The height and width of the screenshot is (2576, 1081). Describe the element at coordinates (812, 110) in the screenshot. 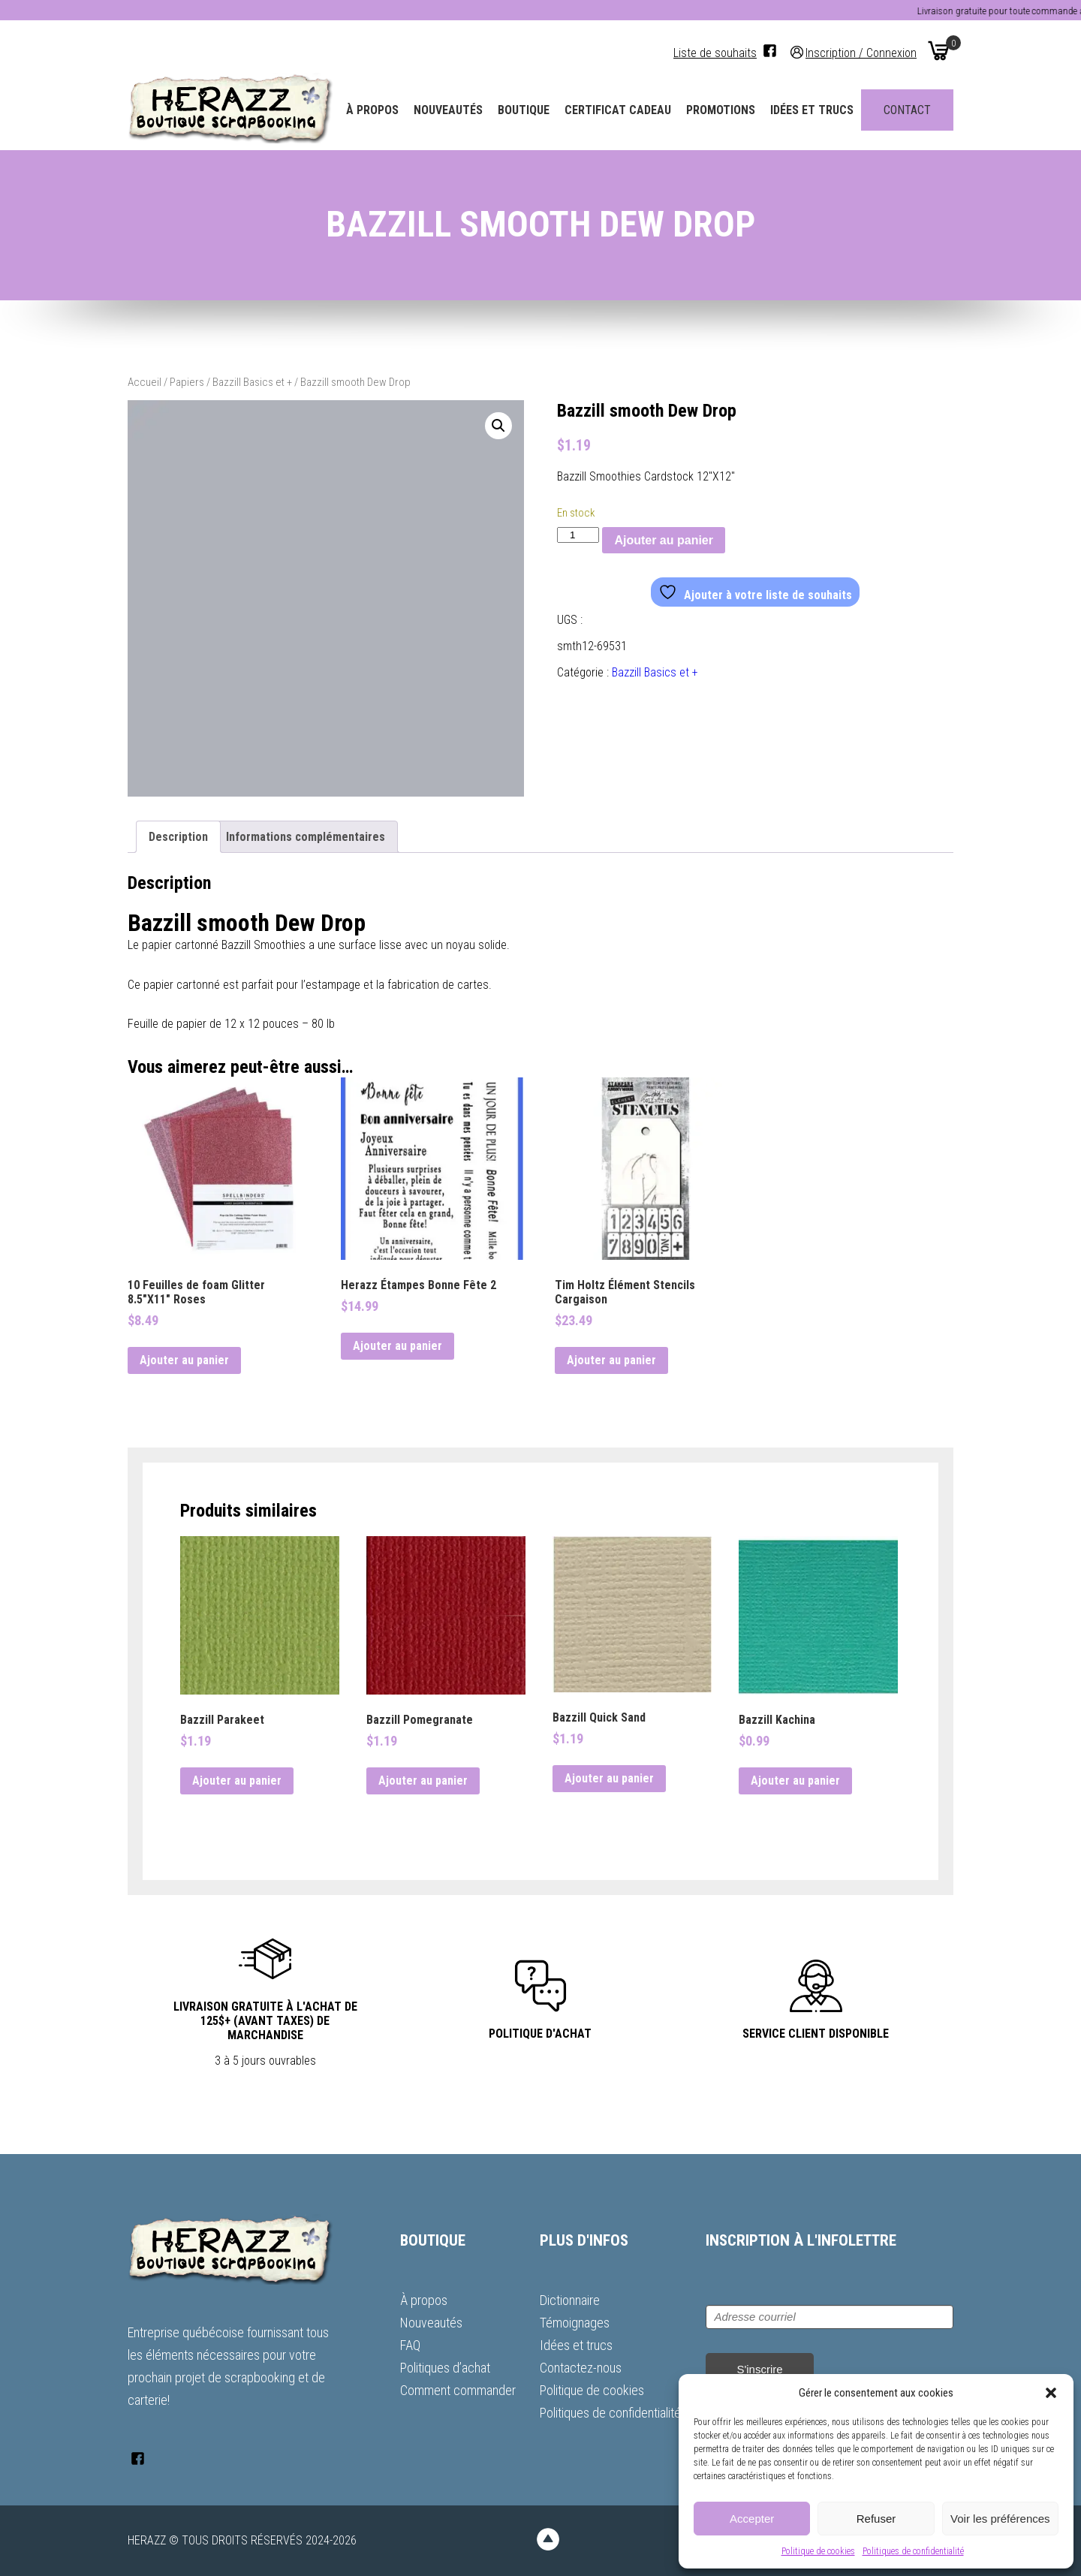

I see `Idées et trucs` at that location.